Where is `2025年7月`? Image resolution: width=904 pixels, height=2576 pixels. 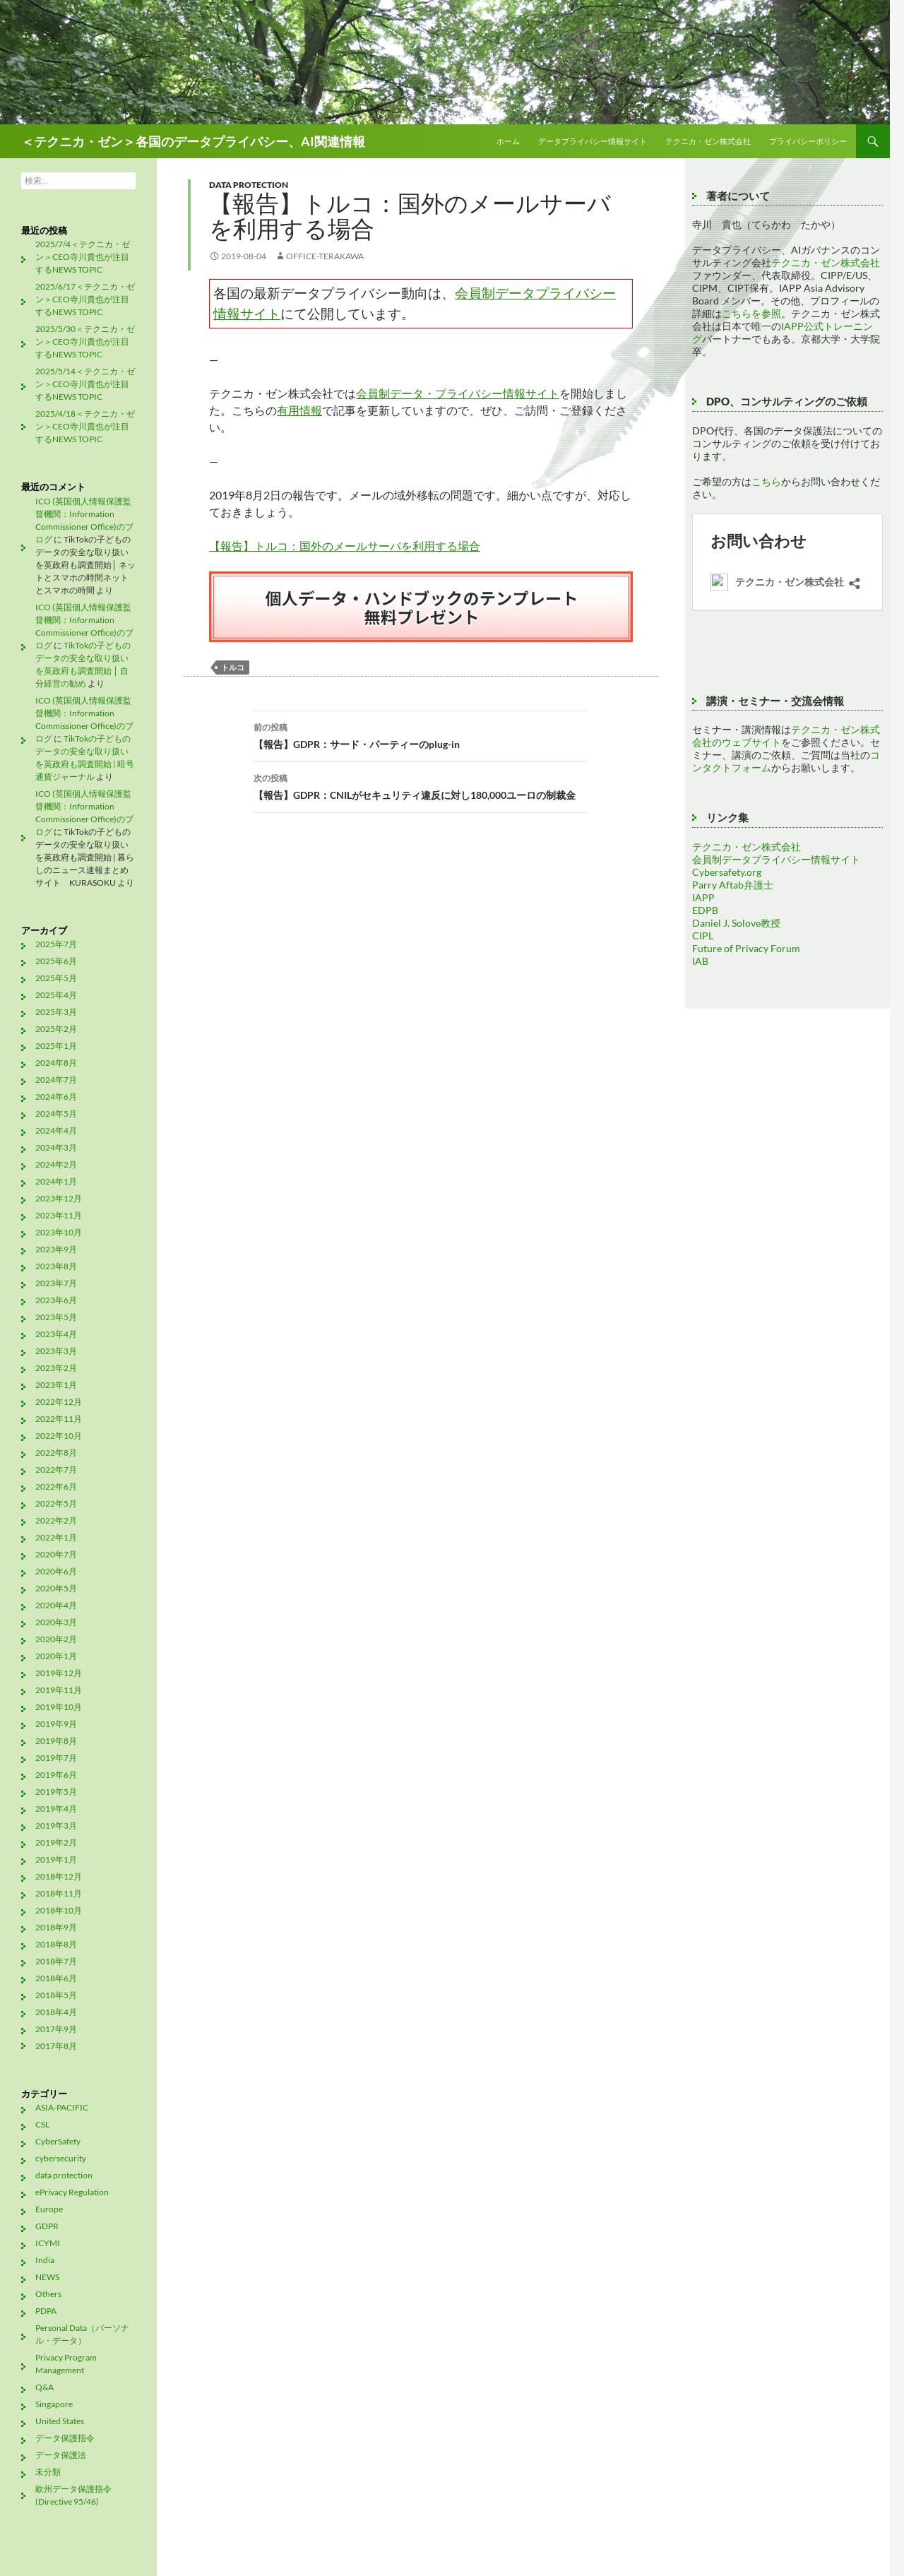
2025年7月 is located at coordinates (56, 944).